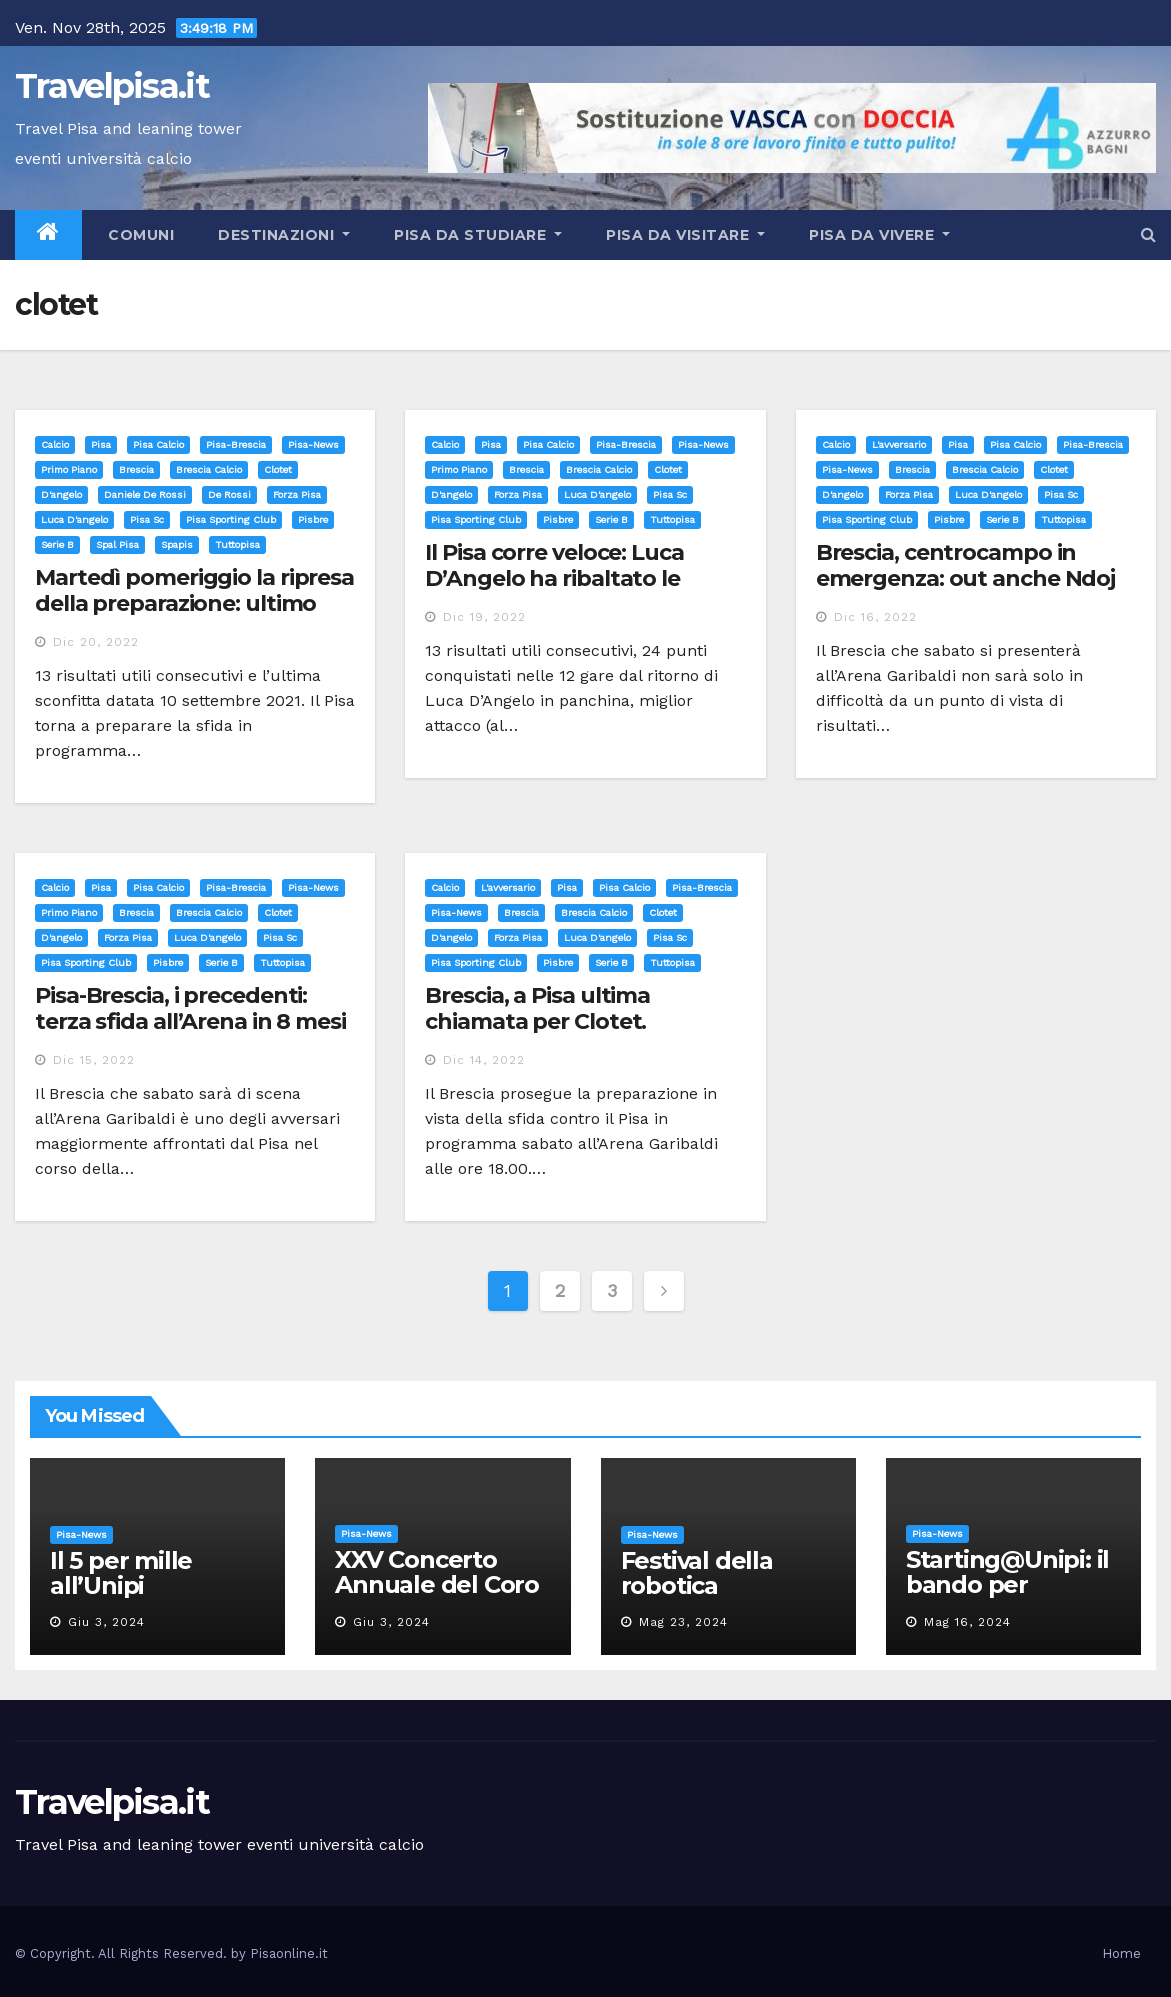 This screenshot has width=1171, height=1997. Describe the element at coordinates (484, 1060) in the screenshot. I see `Dic 14, 2022` at that location.